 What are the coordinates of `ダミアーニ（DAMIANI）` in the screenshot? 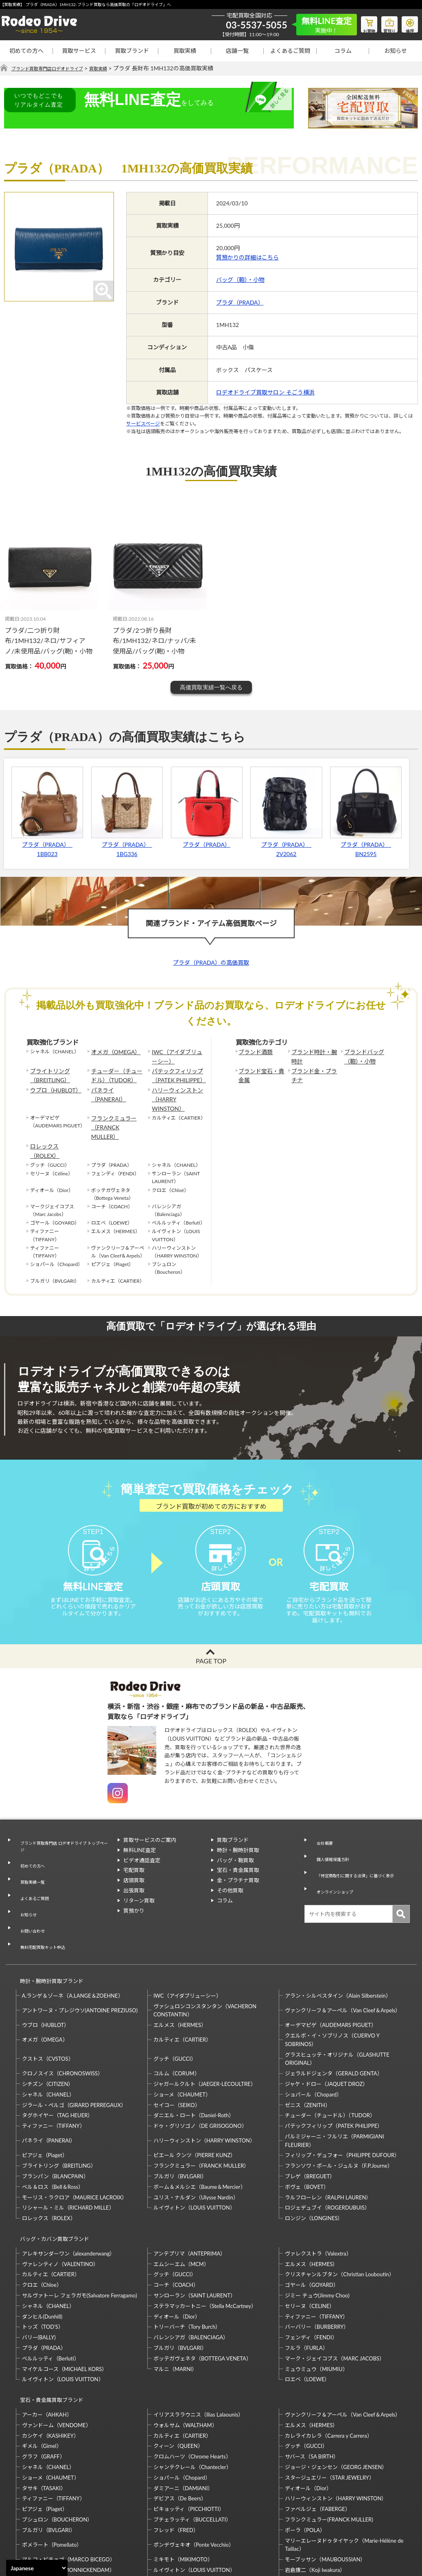 It's located at (183, 2413).